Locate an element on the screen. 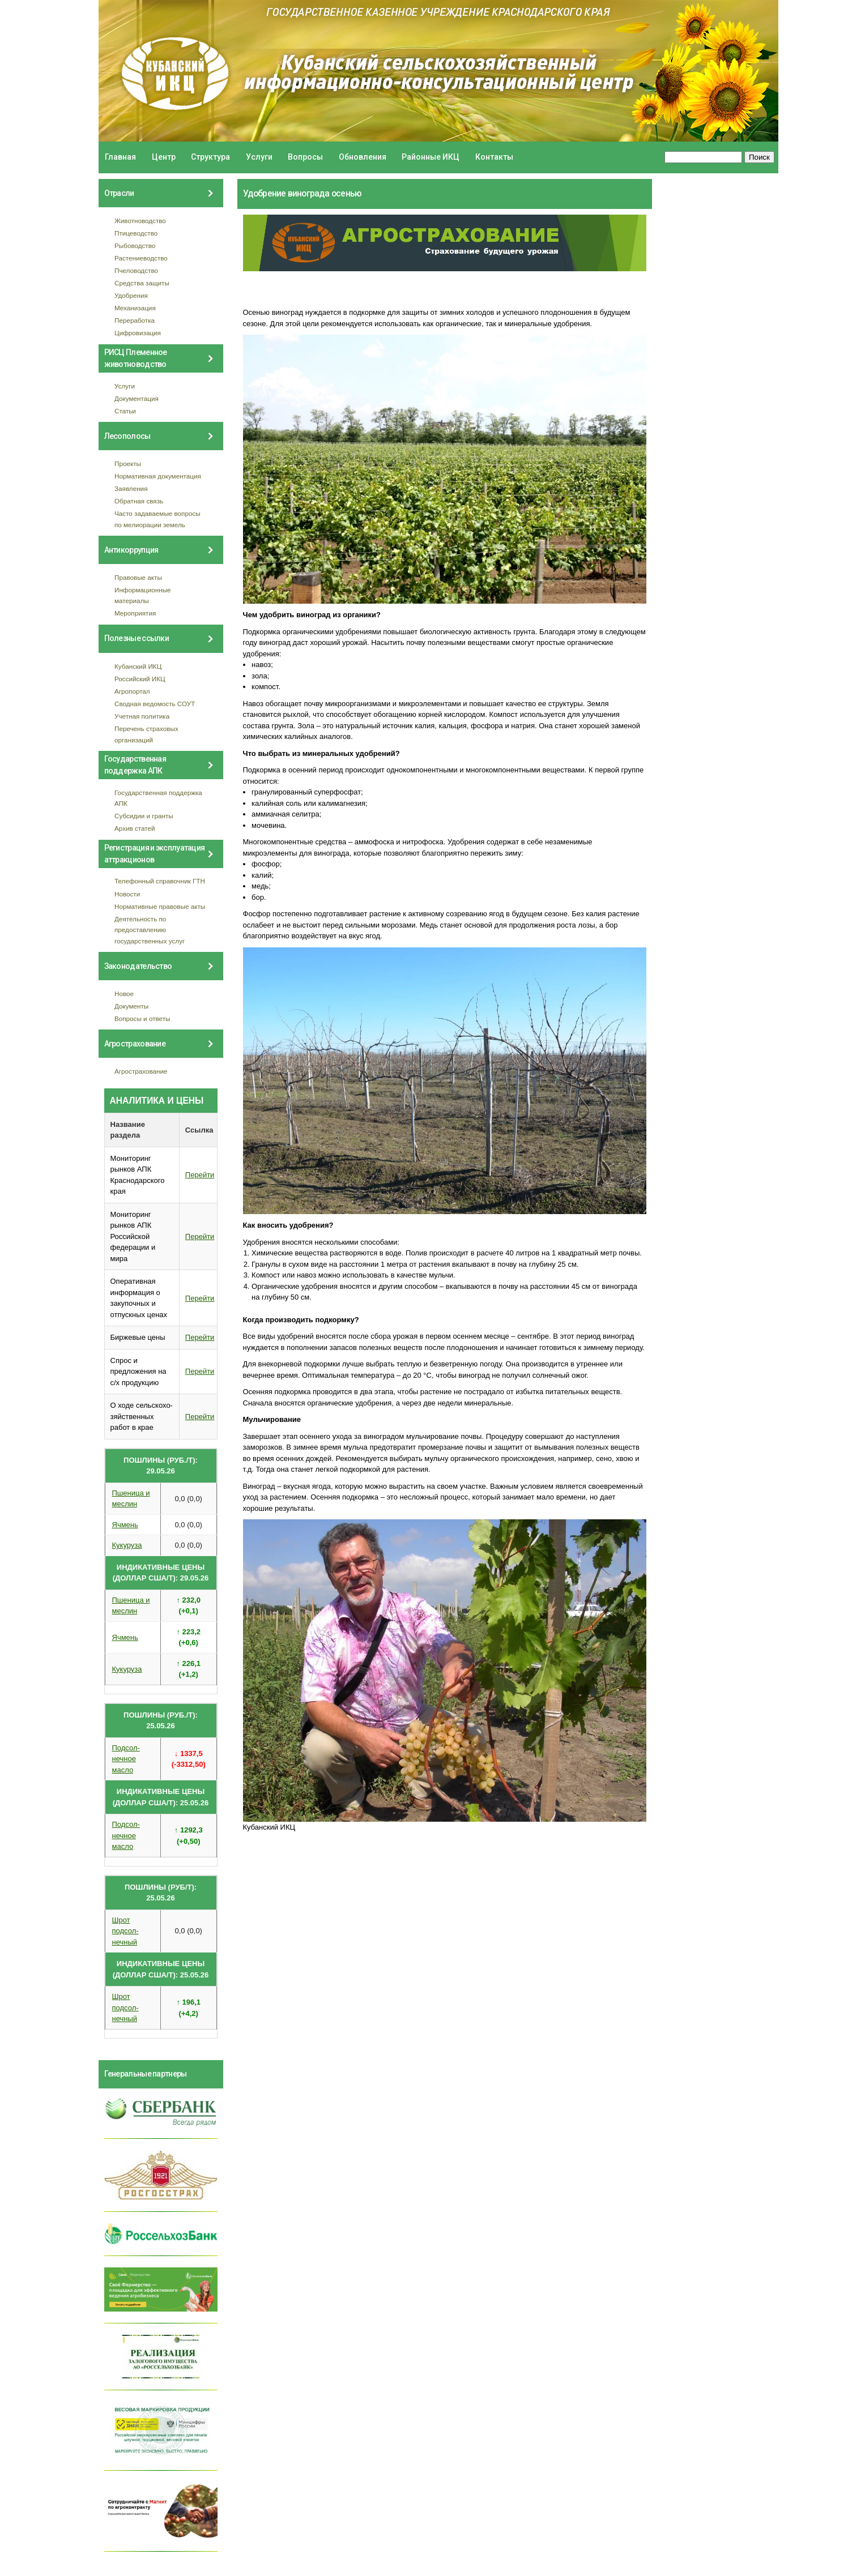 Image resolution: width=865 pixels, height=2576 pixels. Подсол- нечное масло is located at coordinates (126, 1759).